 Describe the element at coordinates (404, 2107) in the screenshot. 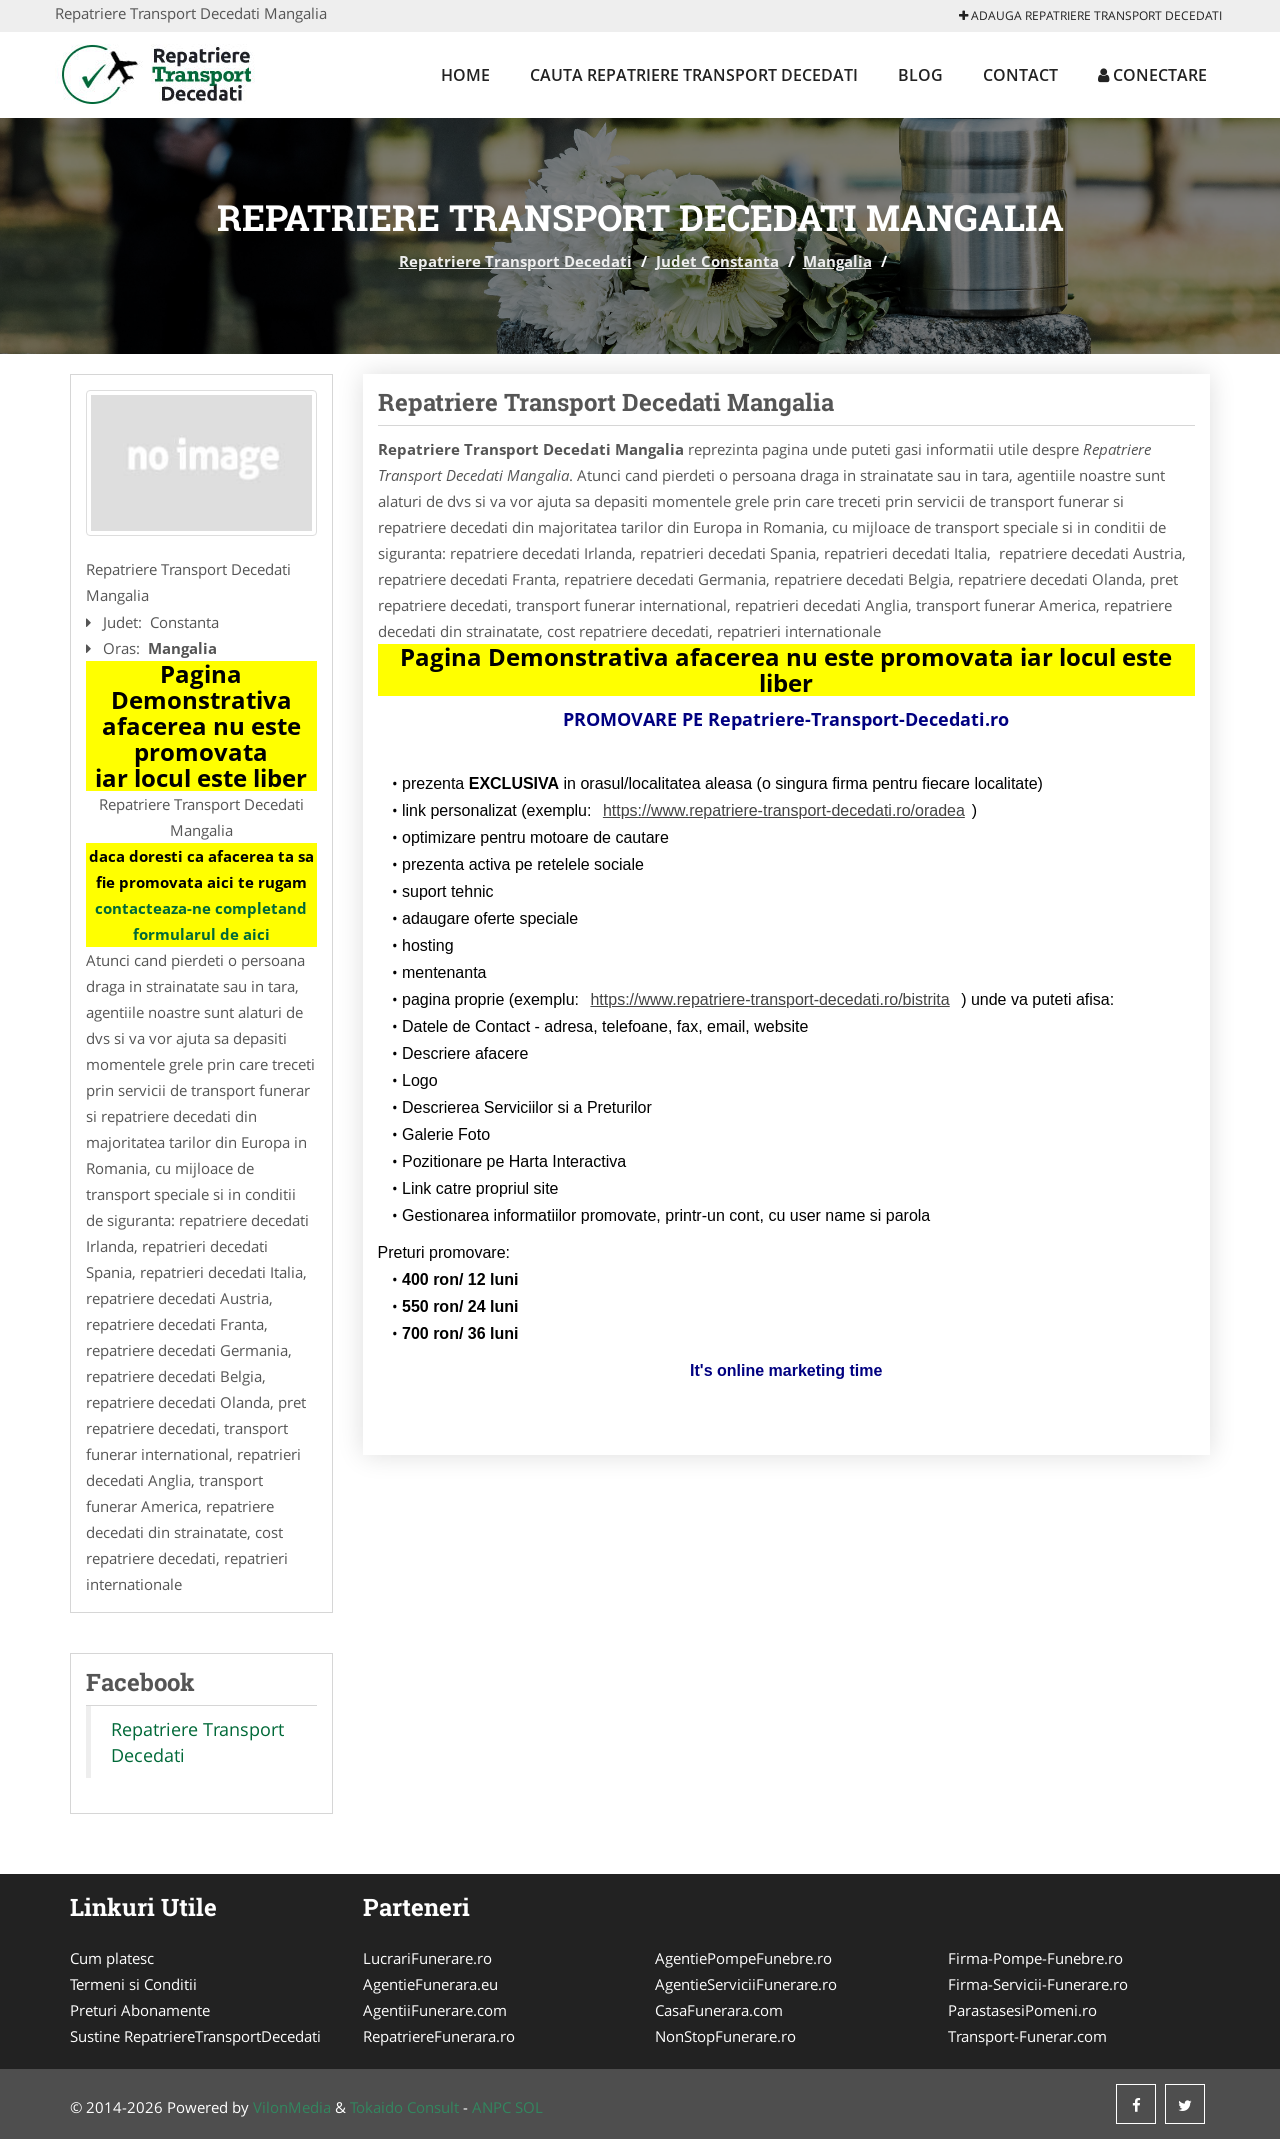

I see `Tokaido Consult` at that location.